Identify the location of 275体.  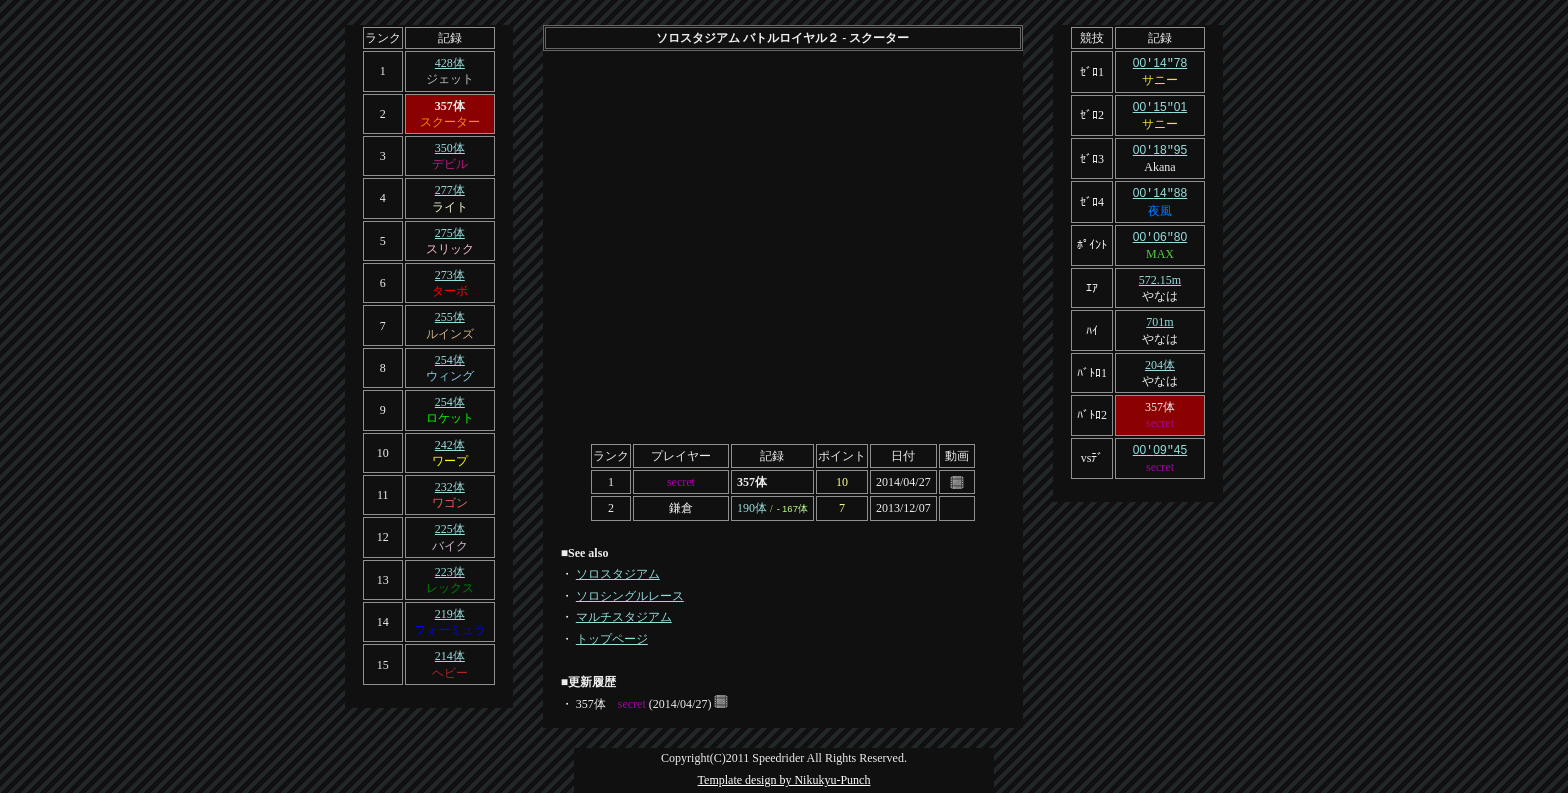
(450, 233).